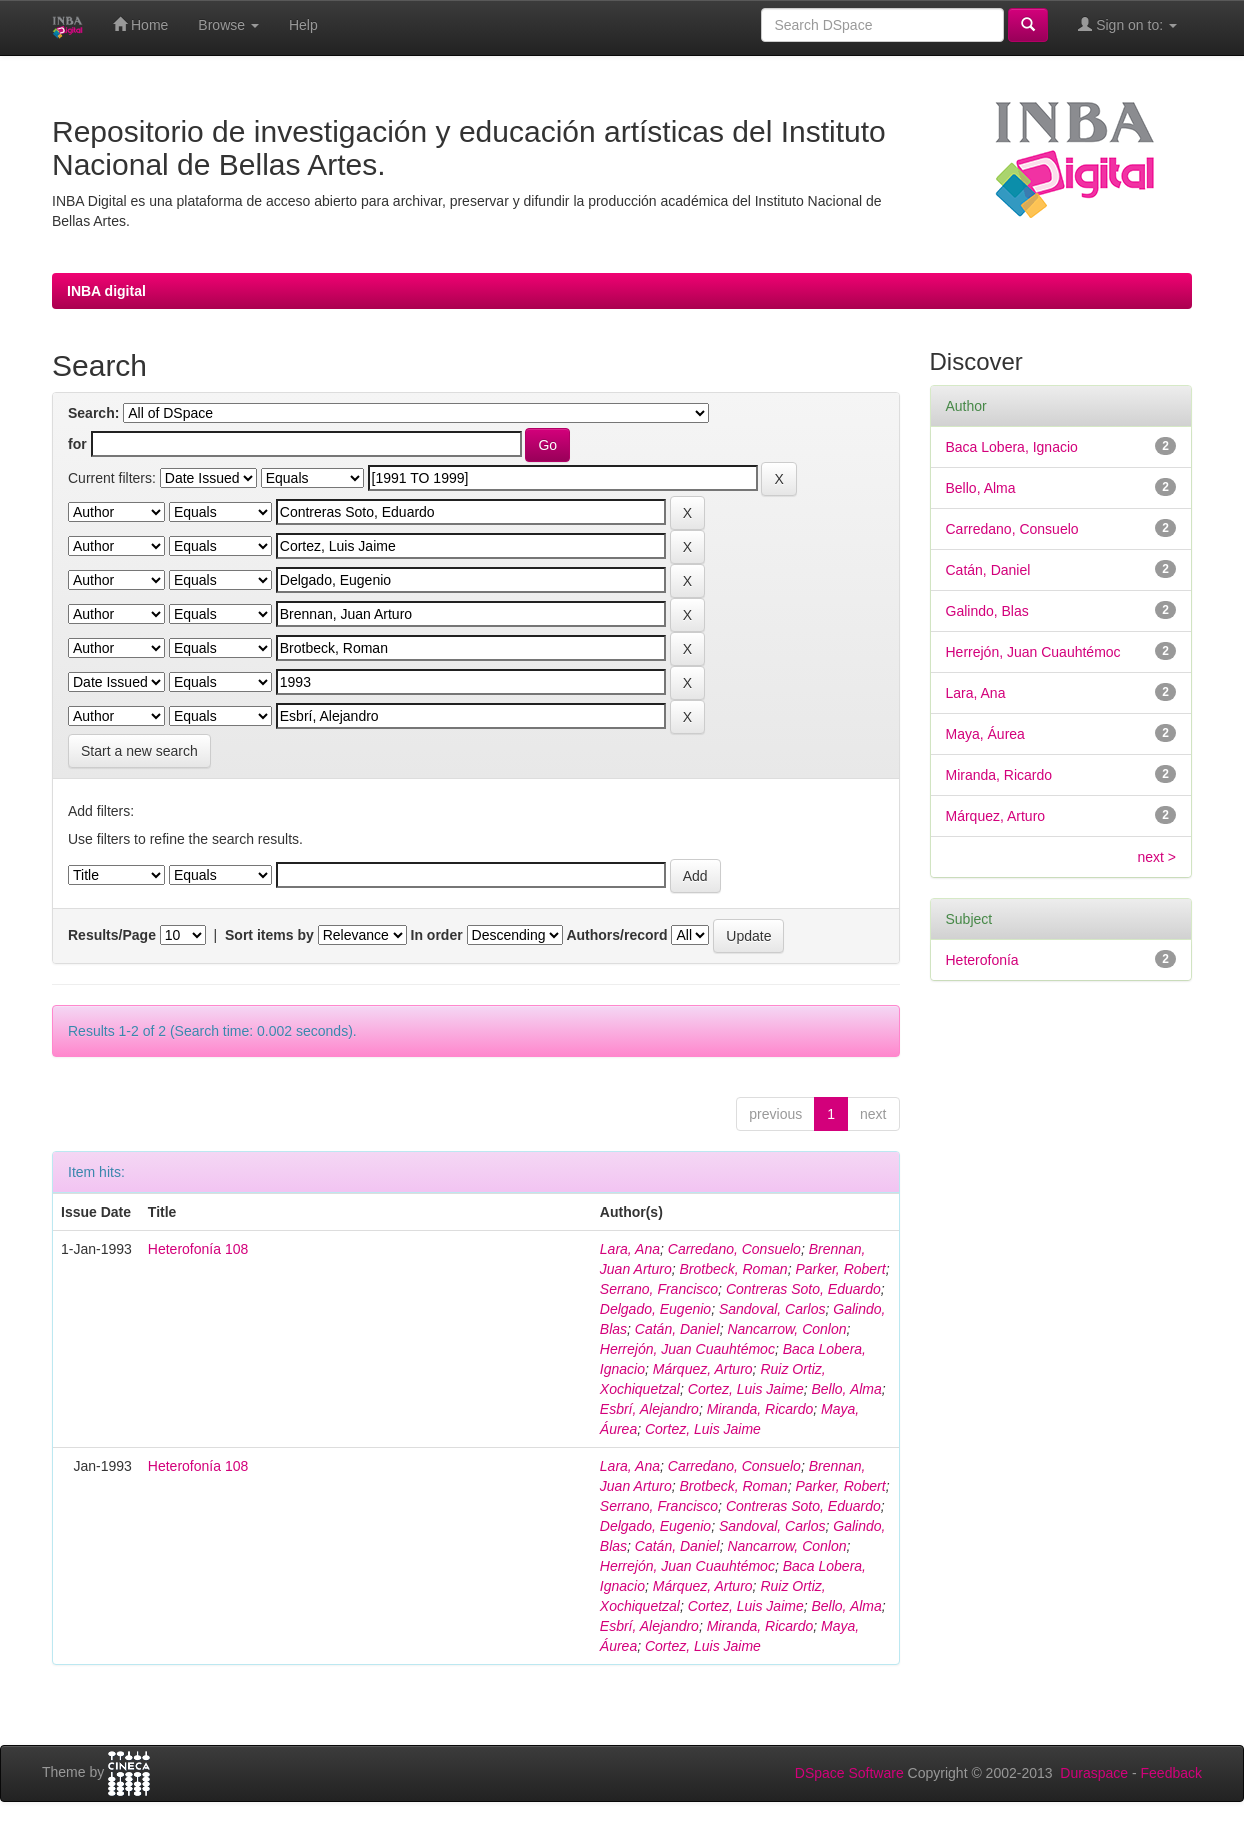 Image resolution: width=1244 pixels, height=1822 pixels. I want to click on Nancarrow, Conlon, so click(786, 1329).